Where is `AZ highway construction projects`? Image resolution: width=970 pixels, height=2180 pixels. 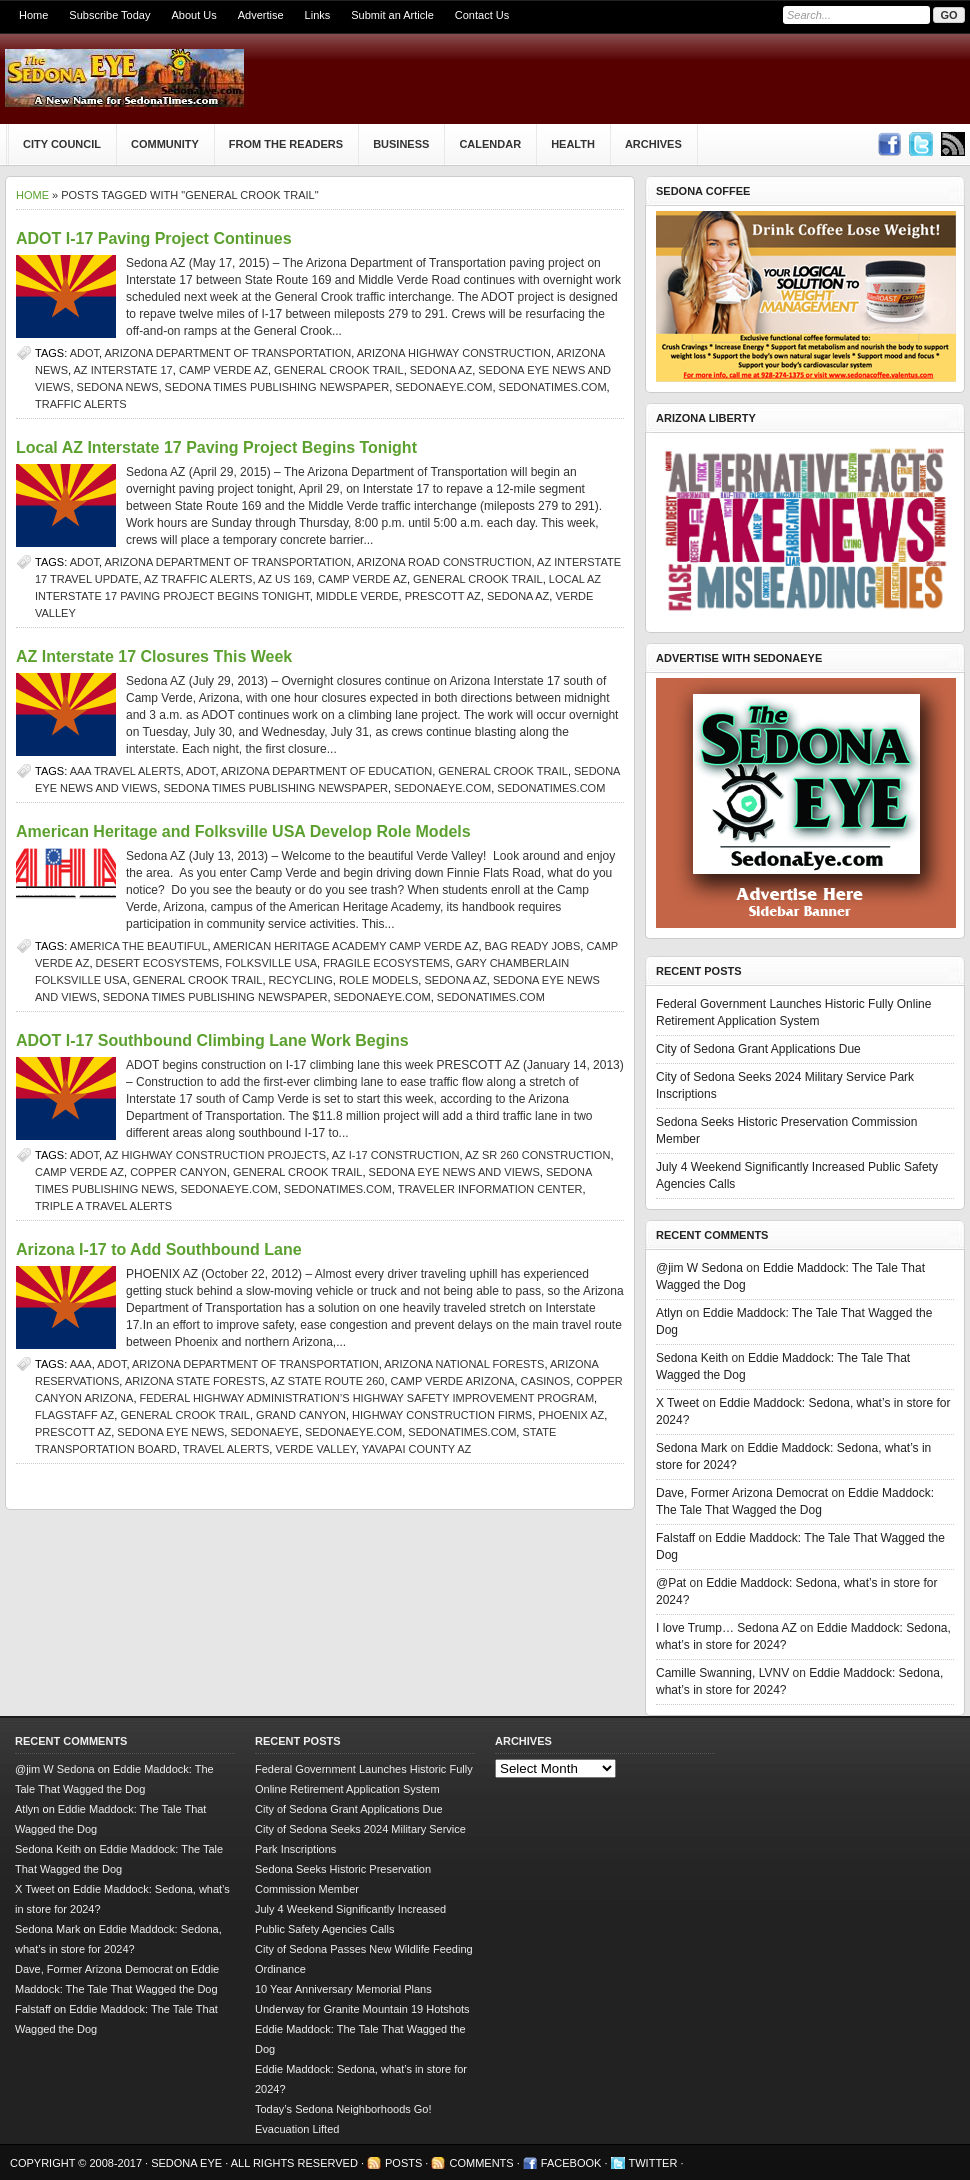 AZ highway construction projects is located at coordinates (216, 1155).